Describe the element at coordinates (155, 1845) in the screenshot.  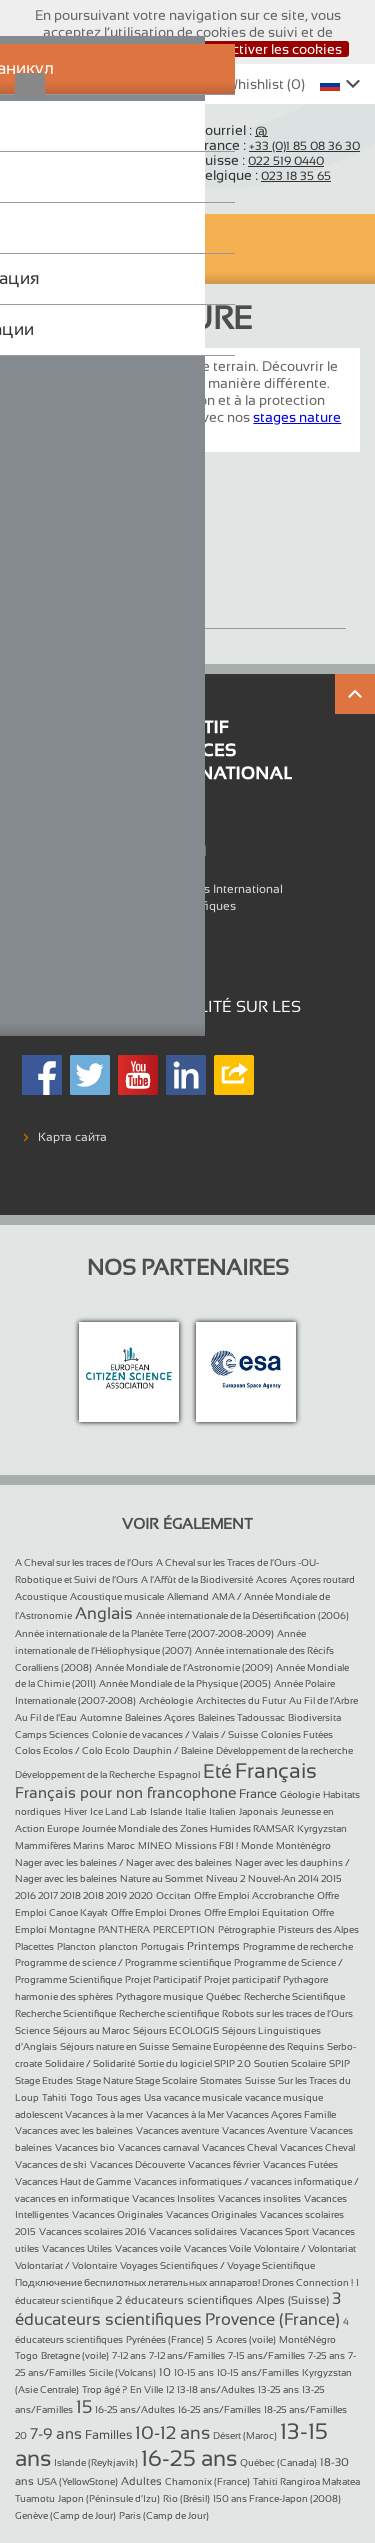
I see `MINEO` at that location.